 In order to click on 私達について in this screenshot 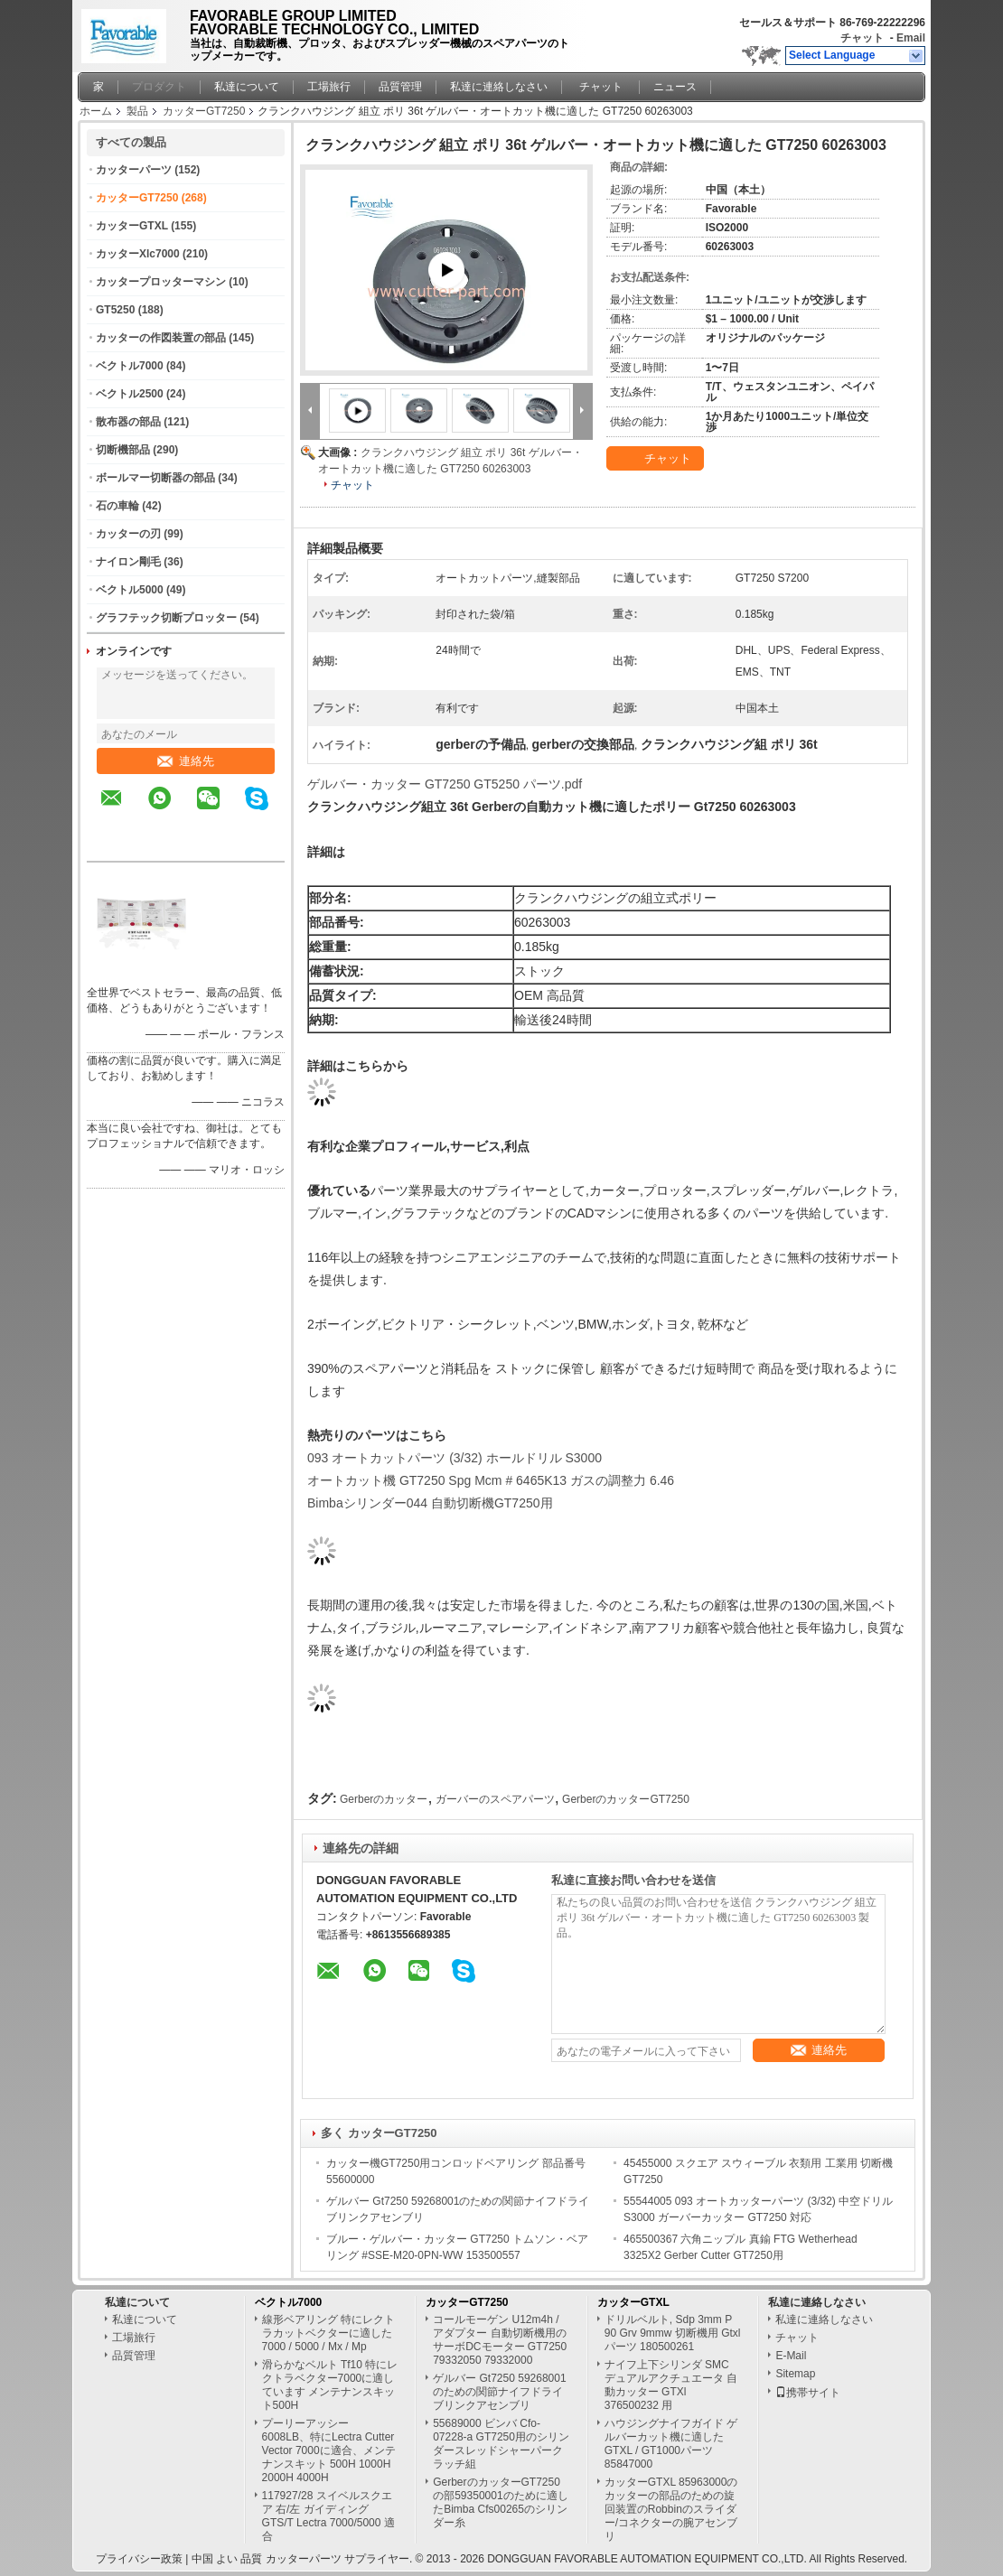, I will do `click(246, 86)`.